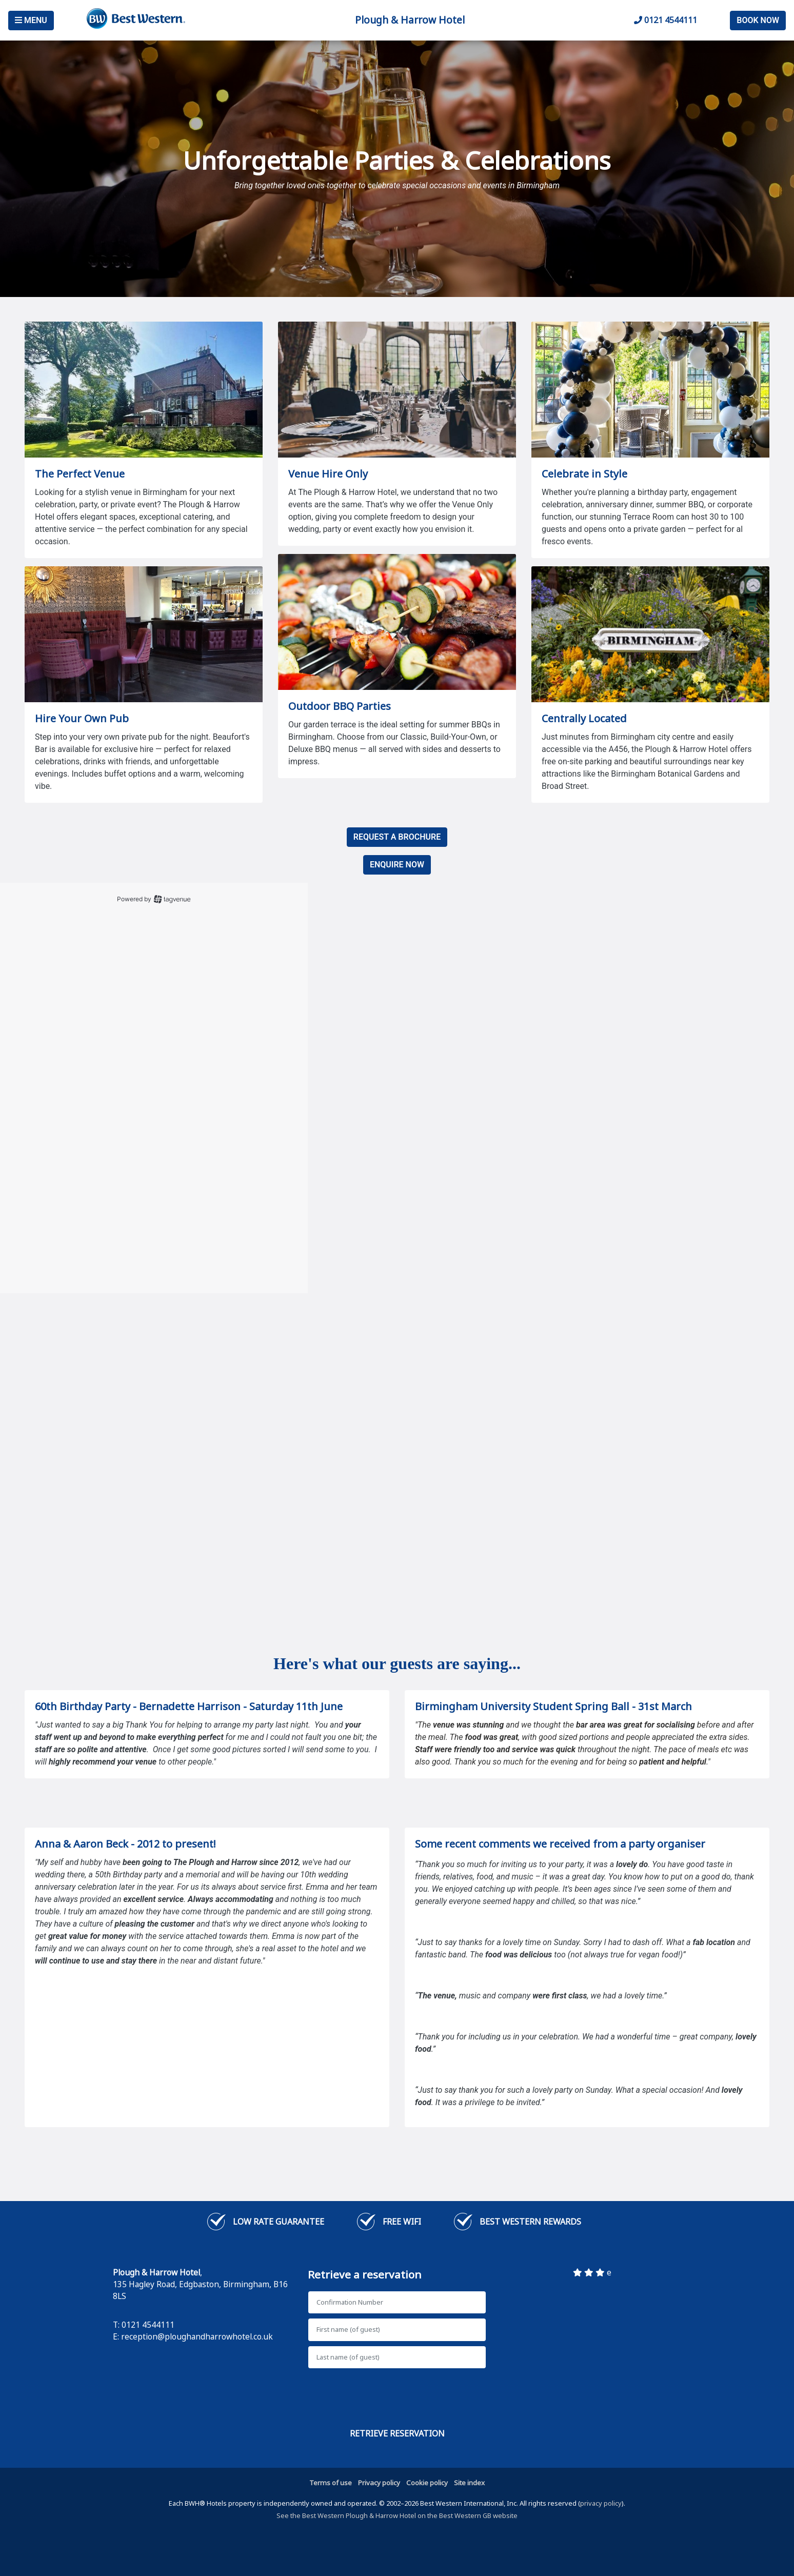 The height and width of the screenshot is (2576, 794). Describe the element at coordinates (469, 2482) in the screenshot. I see `Site index` at that location.